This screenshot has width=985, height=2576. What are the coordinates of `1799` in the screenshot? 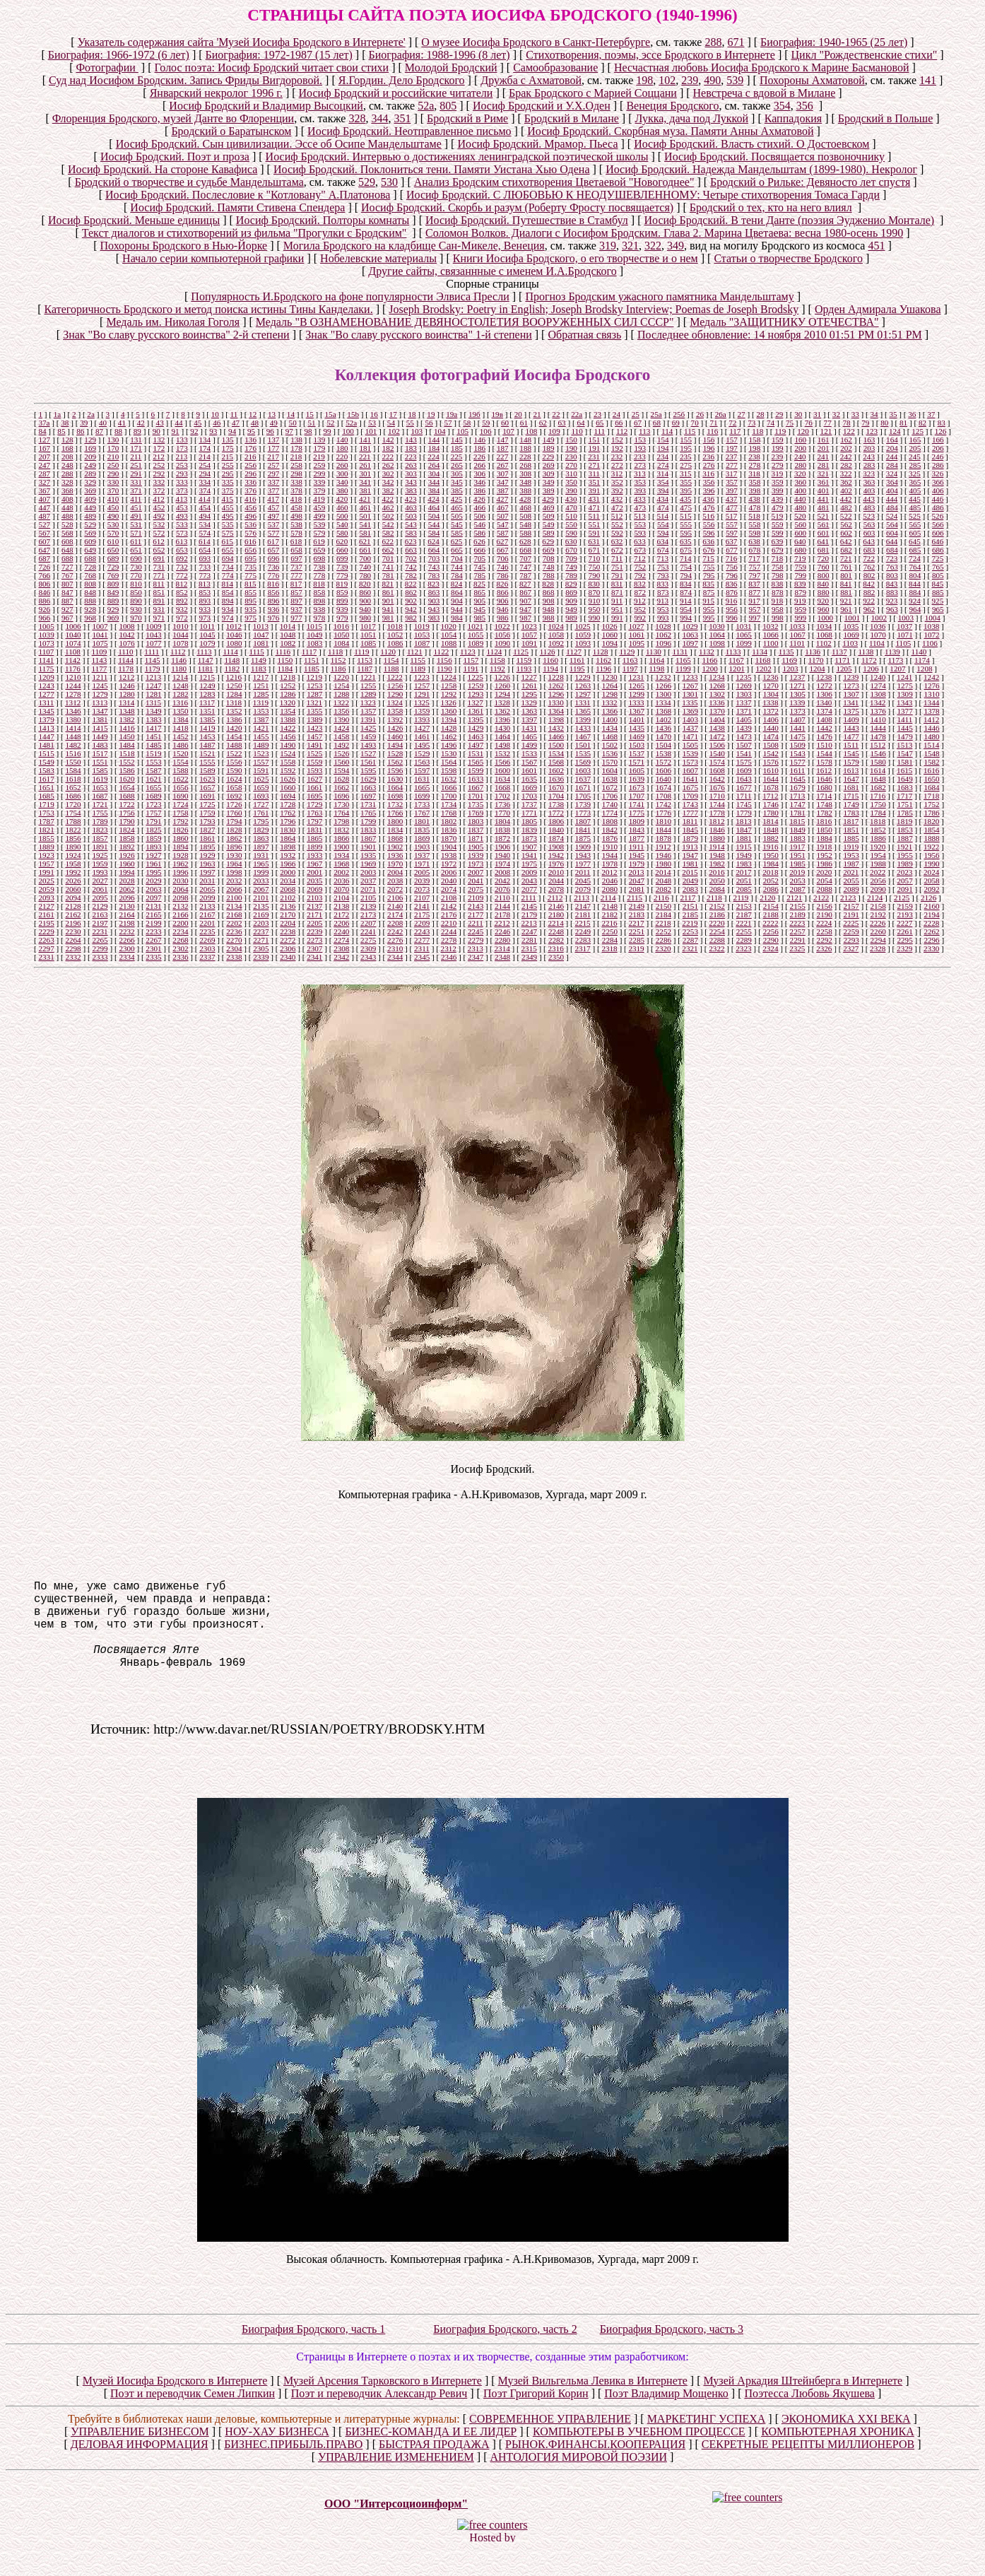 It's located at (368, 821).